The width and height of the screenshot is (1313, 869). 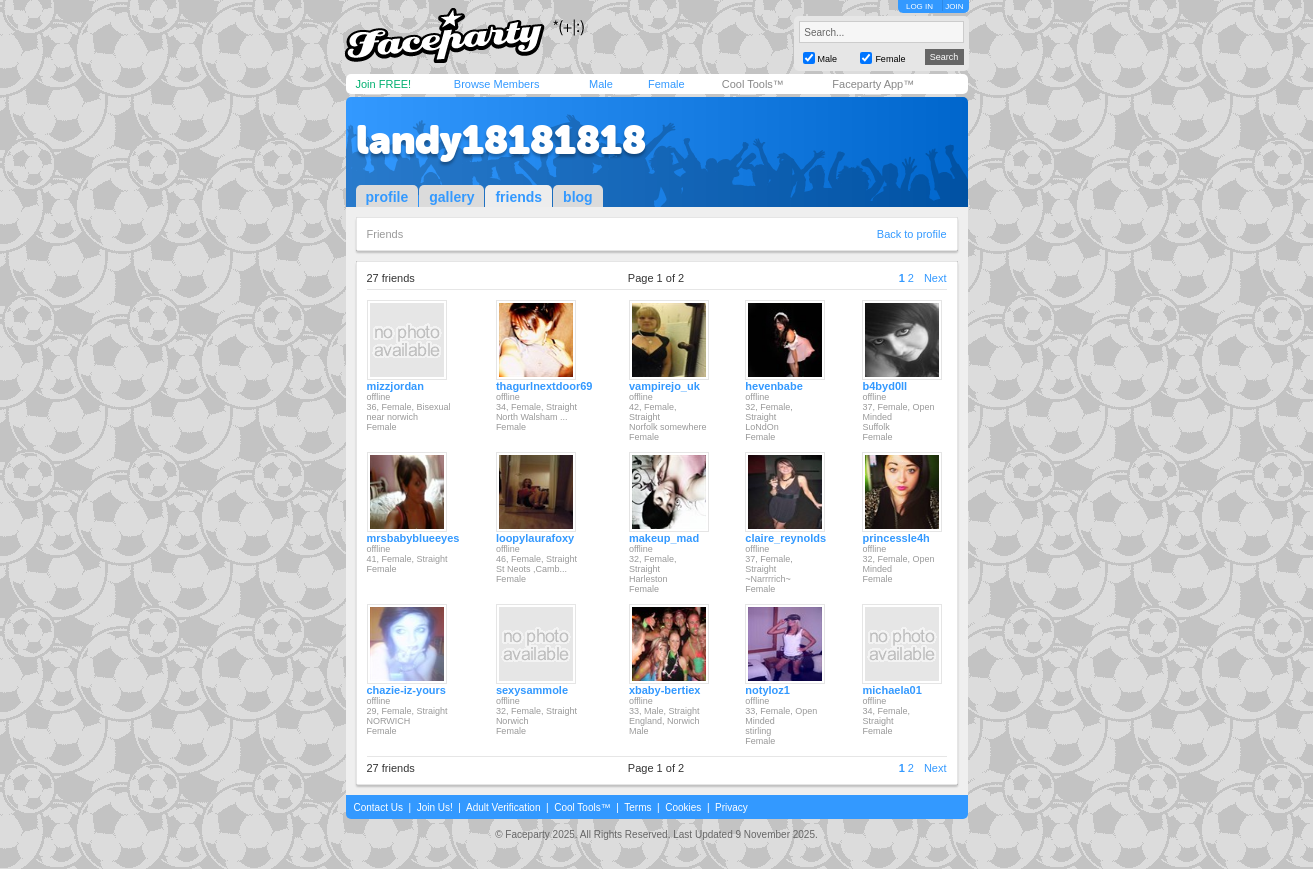 I want to click on Back to profile, so click(x=912, y=234).